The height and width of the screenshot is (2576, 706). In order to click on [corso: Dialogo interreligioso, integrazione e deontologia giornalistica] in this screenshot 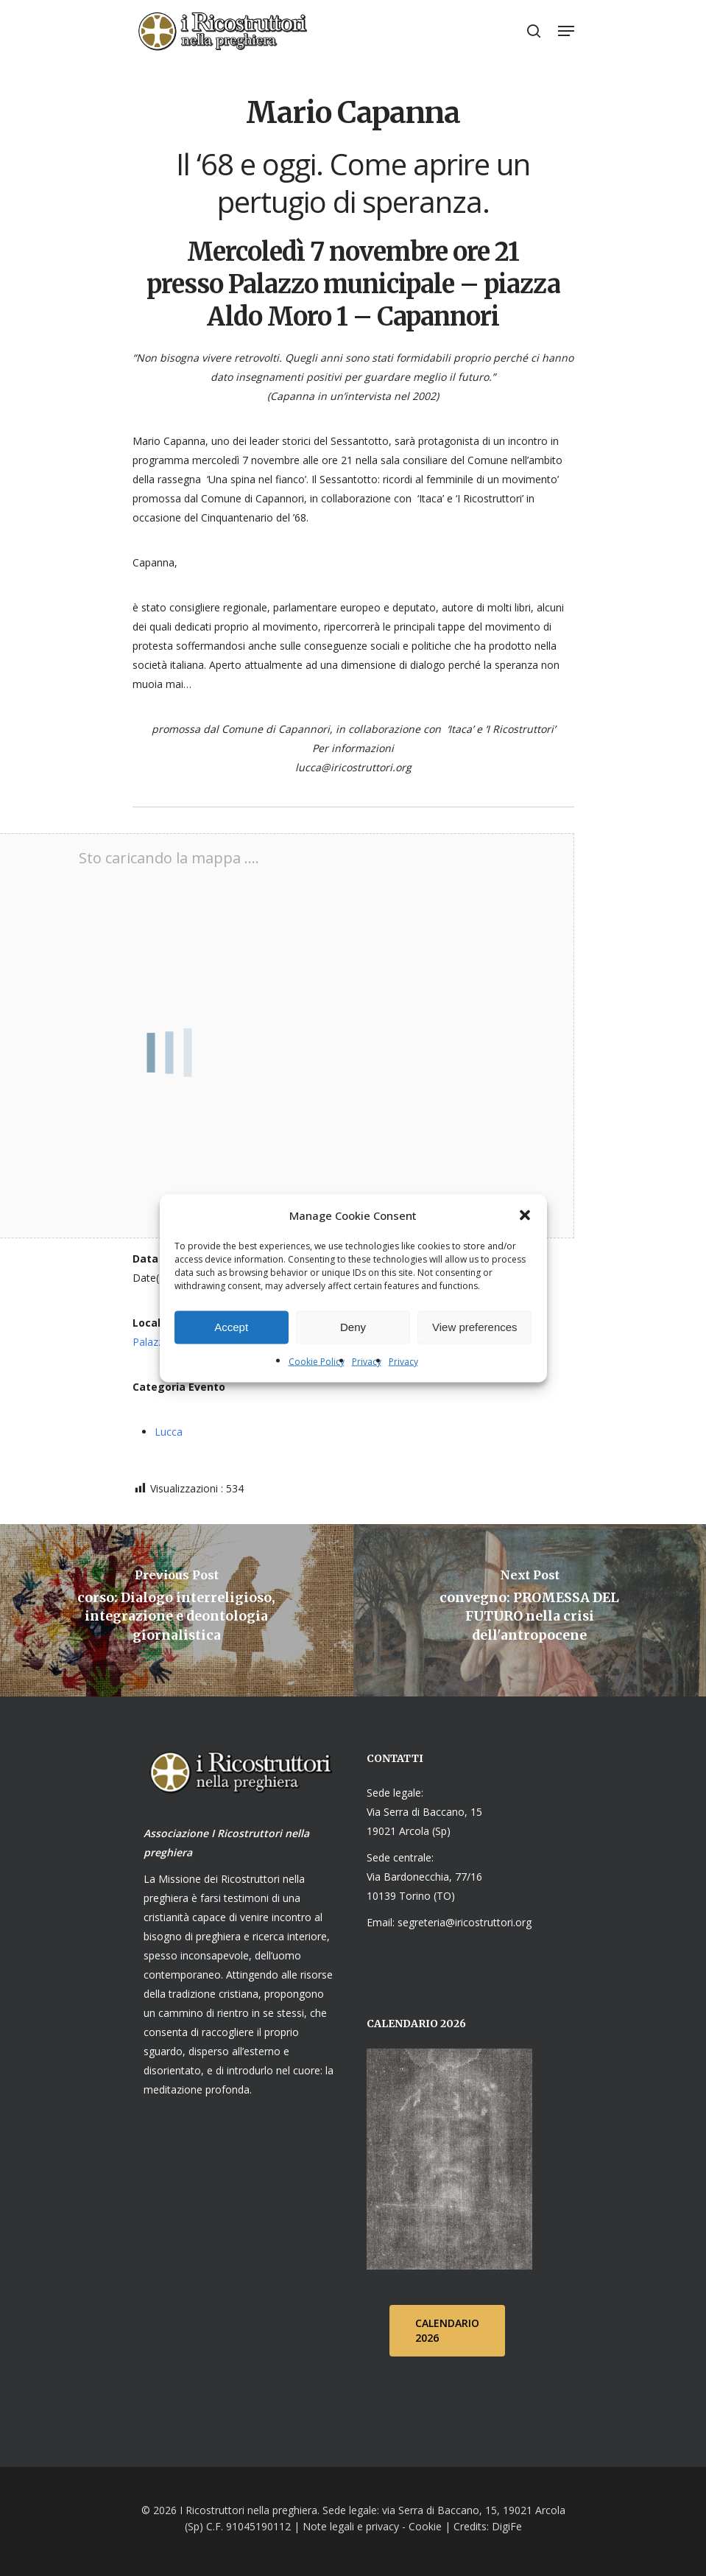, I will do `click(176, 1610)`.